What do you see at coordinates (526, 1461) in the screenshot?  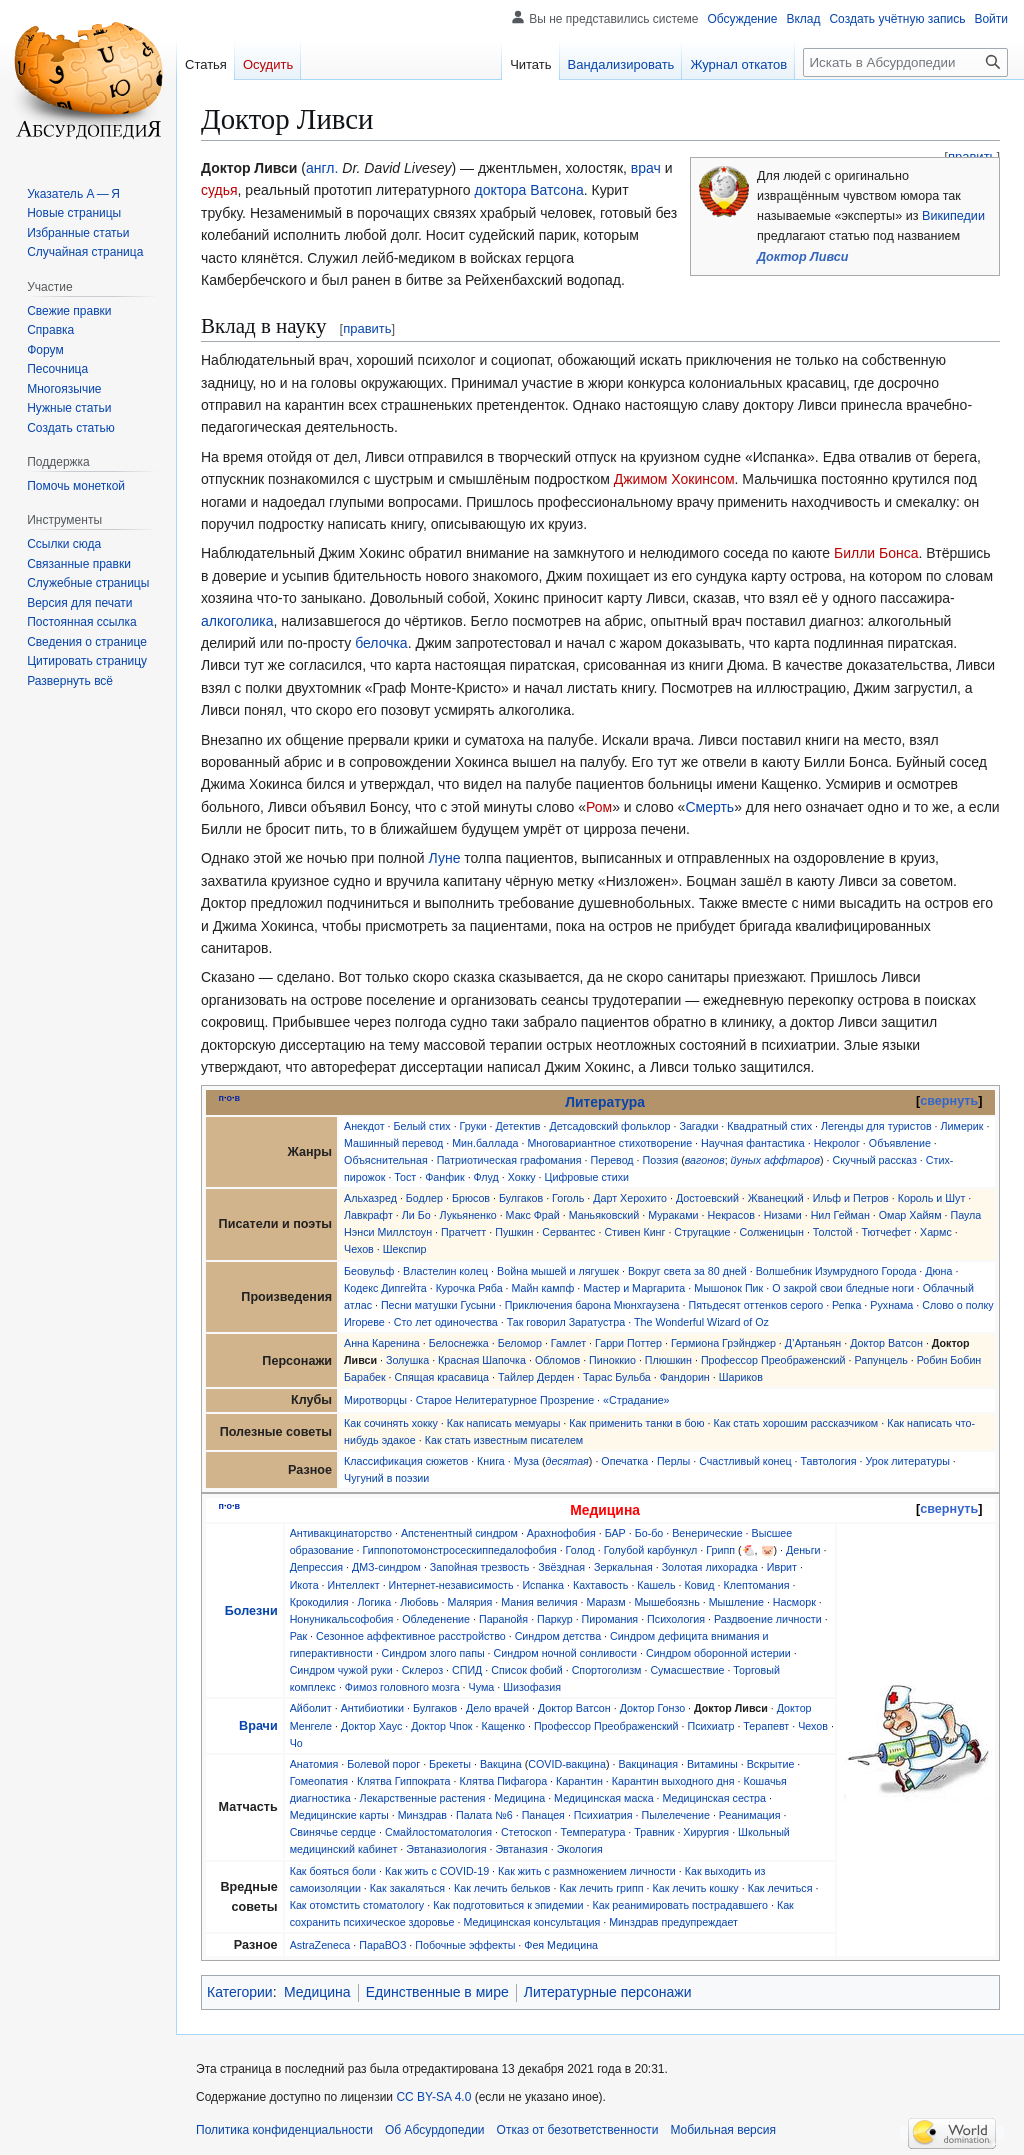 I see `Муза` at bounding box center [526, 1461].